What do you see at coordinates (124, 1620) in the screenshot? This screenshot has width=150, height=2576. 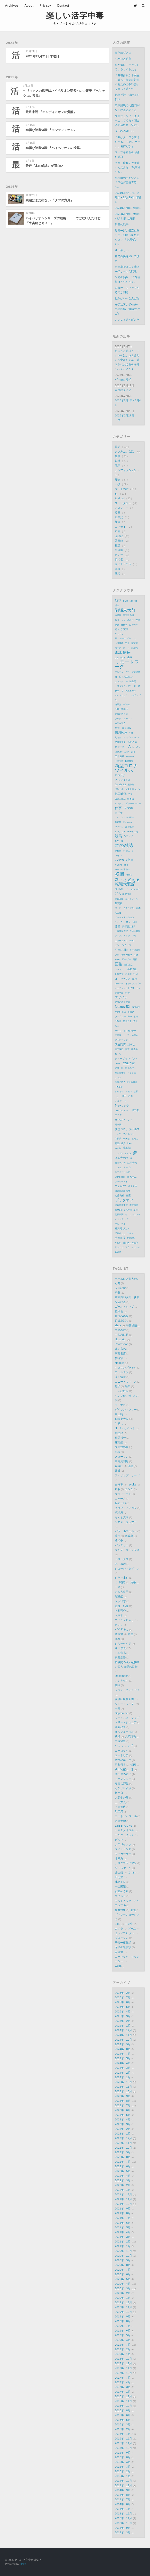 I see `エイシンヒカリ` at bounding box center [124, 1620].